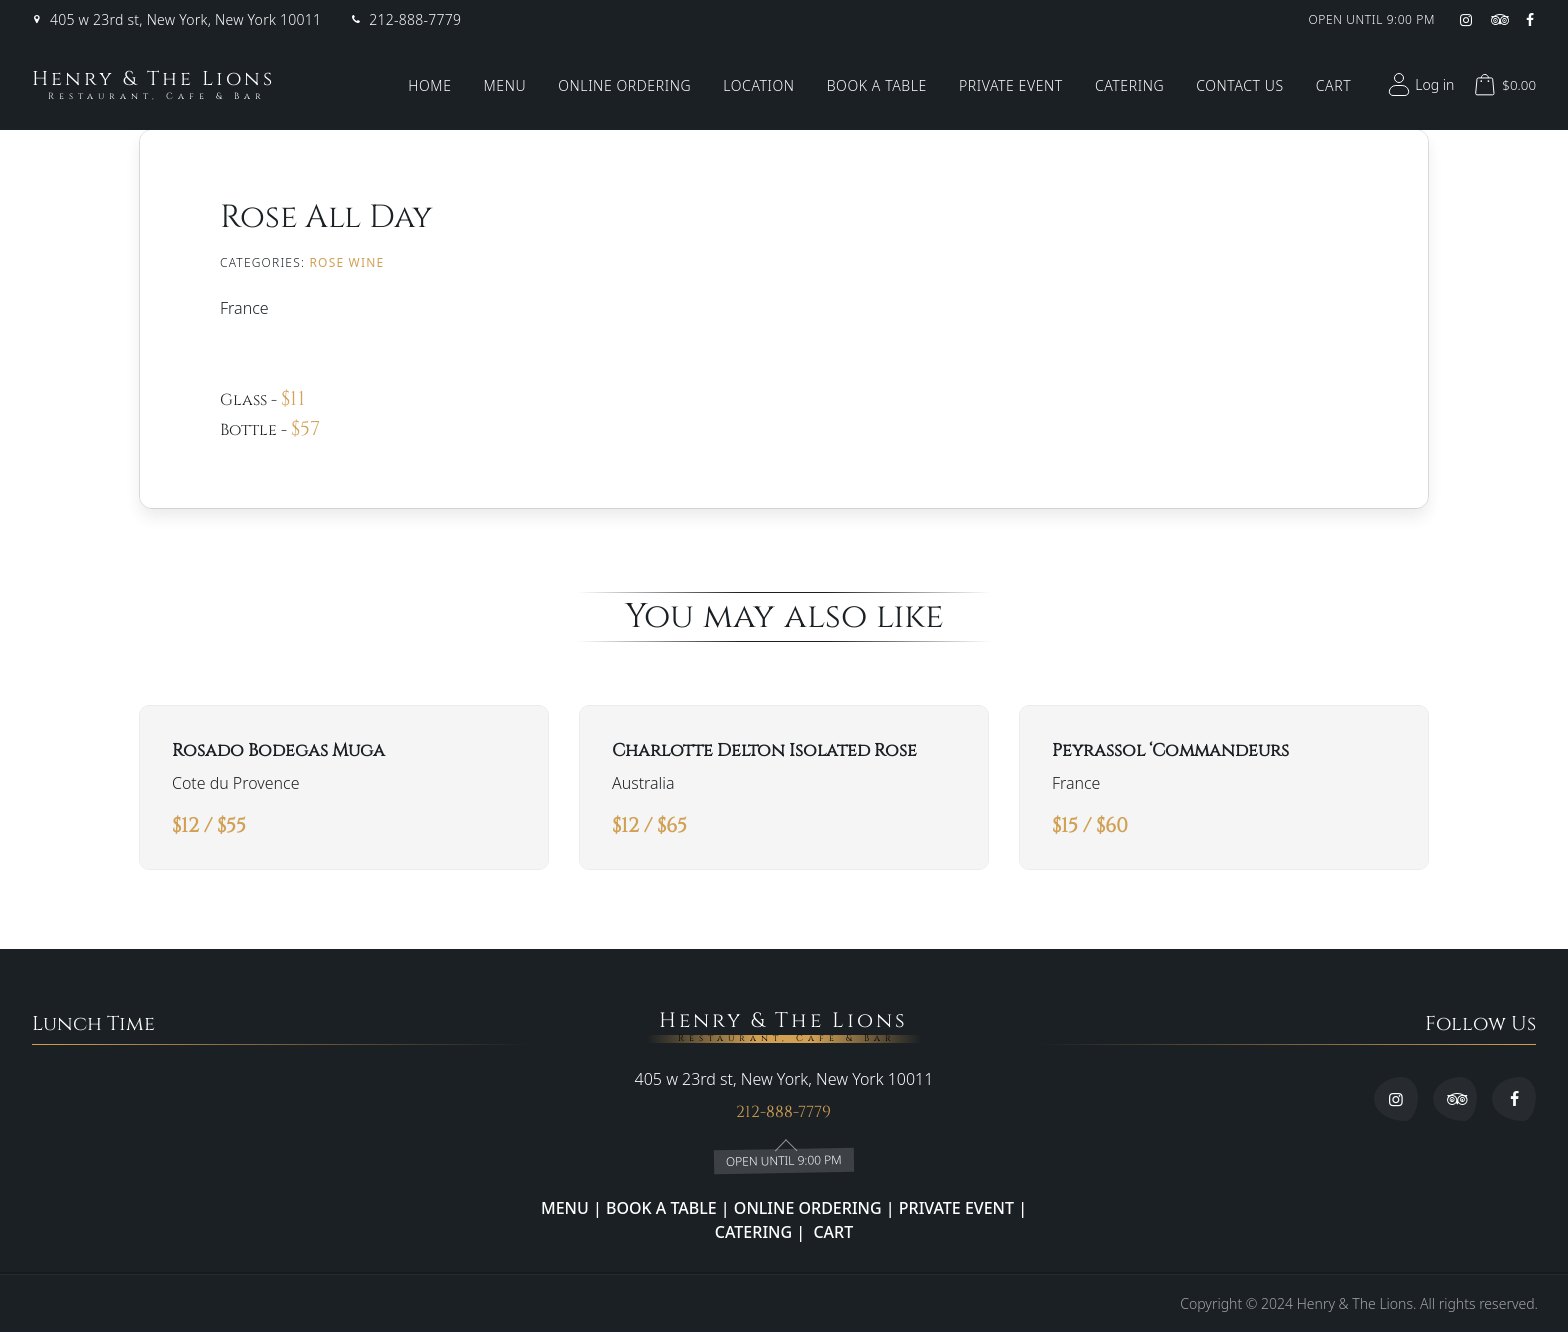  I want to click on Menu, so click(505, 85).